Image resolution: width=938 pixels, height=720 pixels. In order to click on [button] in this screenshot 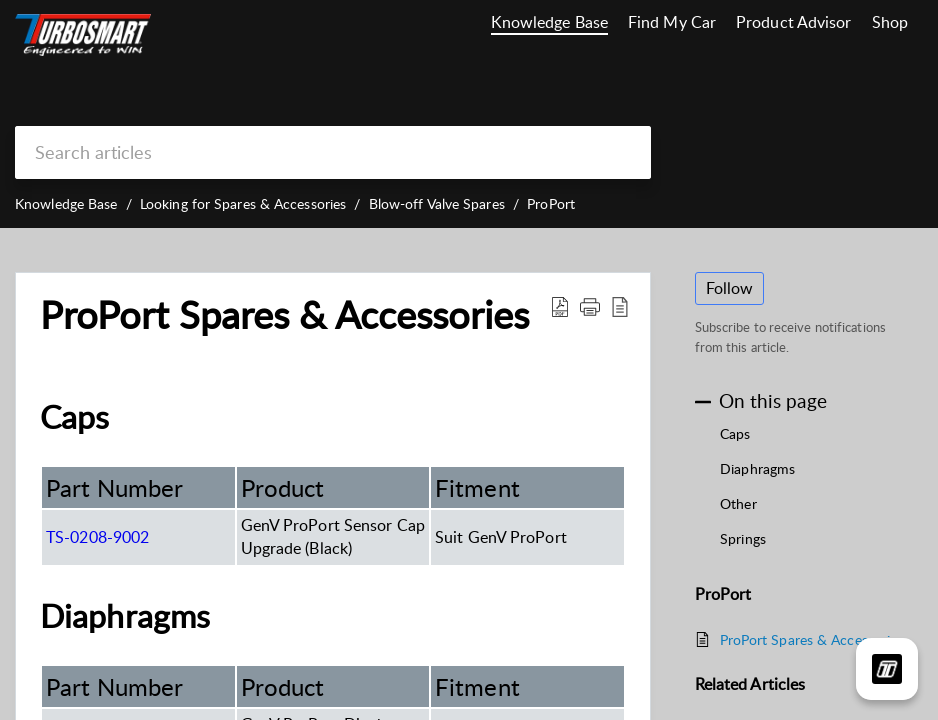, I will do `click(590, 306)`.